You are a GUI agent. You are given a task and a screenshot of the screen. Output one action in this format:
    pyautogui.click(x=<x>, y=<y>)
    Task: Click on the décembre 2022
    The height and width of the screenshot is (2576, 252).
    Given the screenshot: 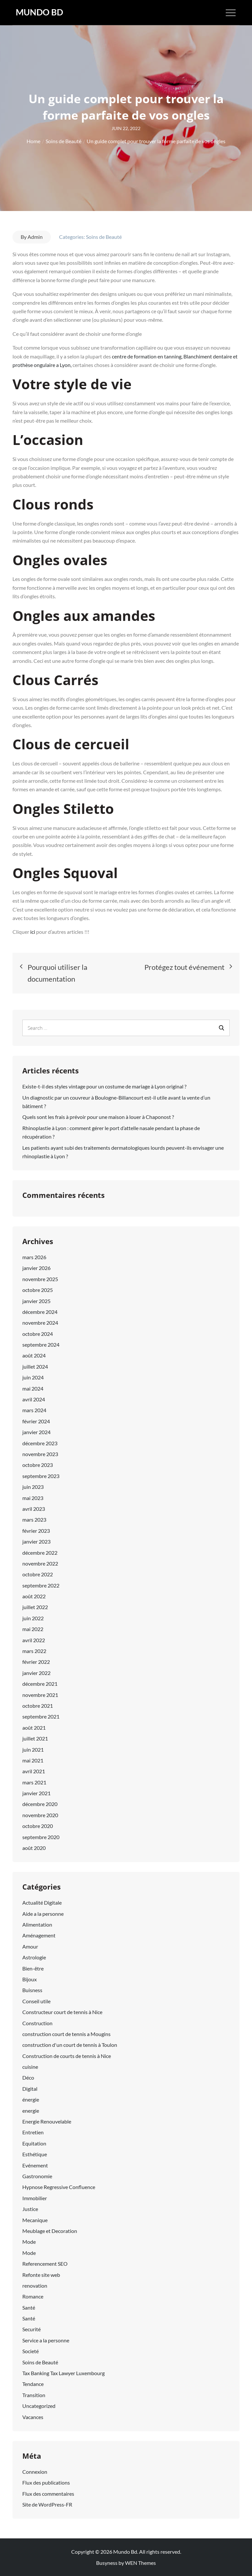 What is the action you would take?
    pyautogui.click(x=39, y=1552)
    